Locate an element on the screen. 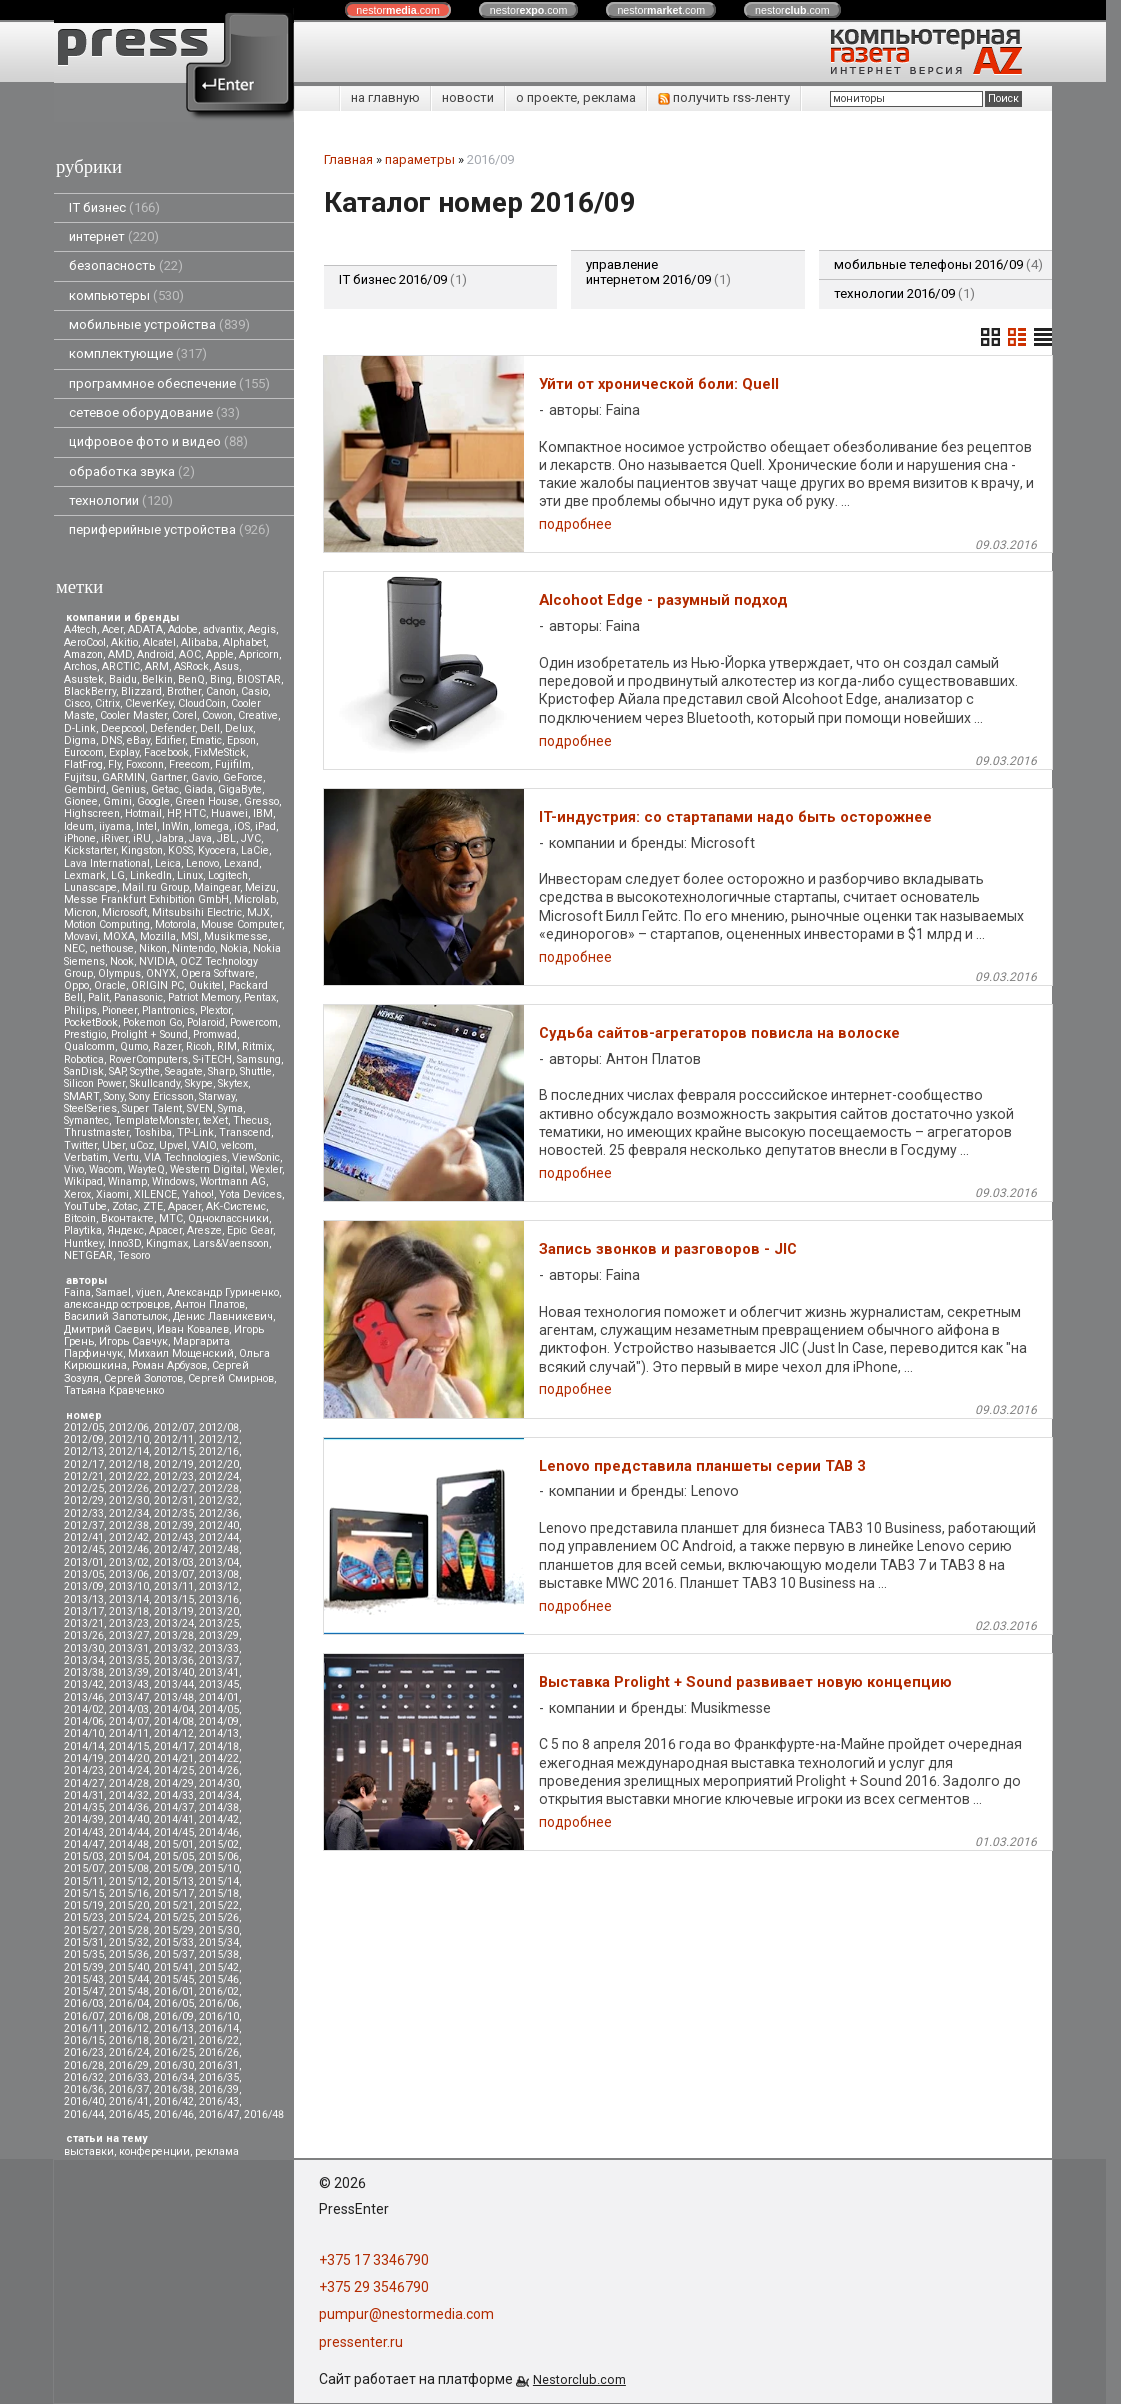 Image resolution: width=1121 pixels, height=2404 pixels. 2015/06 is located at coordinates (219, 1856).